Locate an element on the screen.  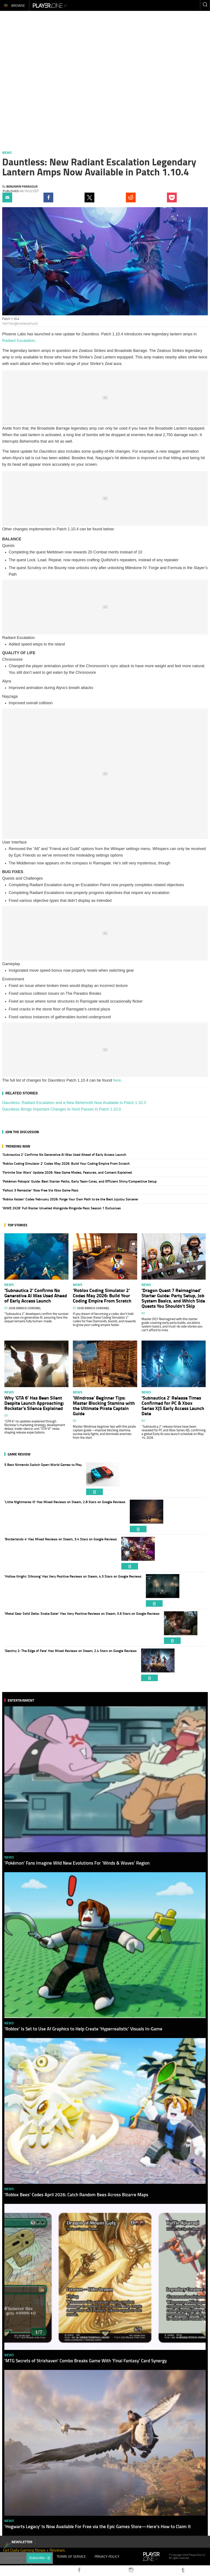
'Hogwarts Legacy' Is Now Available For Free via the Epic Games Store—Here's How to Claim It is located at coordinates (97, 2526).